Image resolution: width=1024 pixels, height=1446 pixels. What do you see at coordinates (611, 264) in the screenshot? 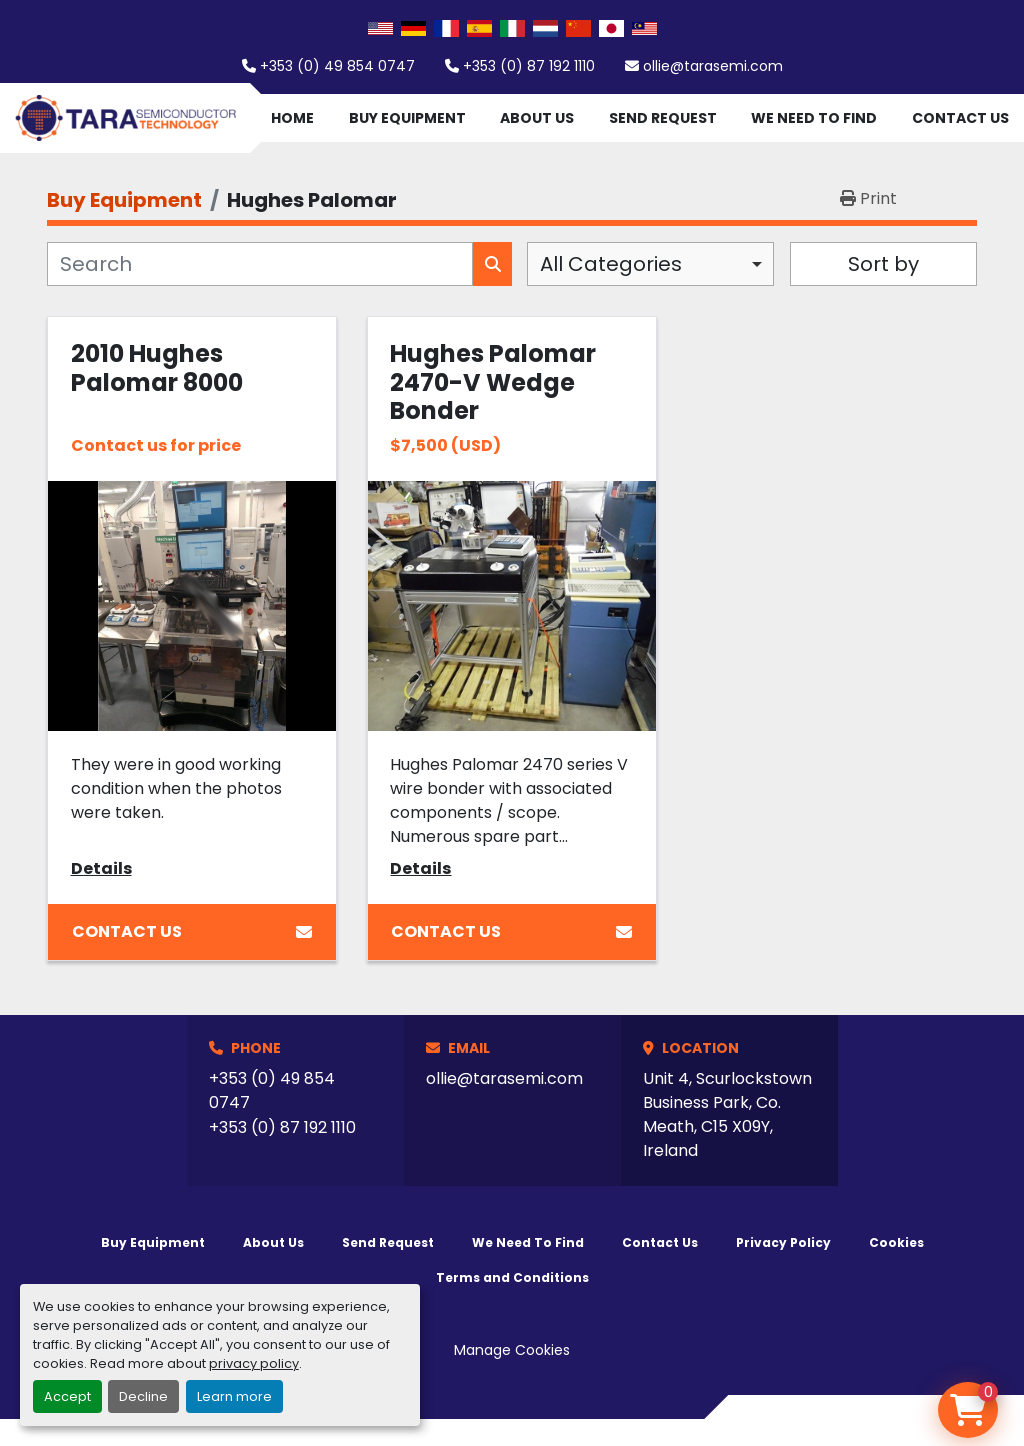
I see `All Categories [option]` at bounding box center [611, 264].